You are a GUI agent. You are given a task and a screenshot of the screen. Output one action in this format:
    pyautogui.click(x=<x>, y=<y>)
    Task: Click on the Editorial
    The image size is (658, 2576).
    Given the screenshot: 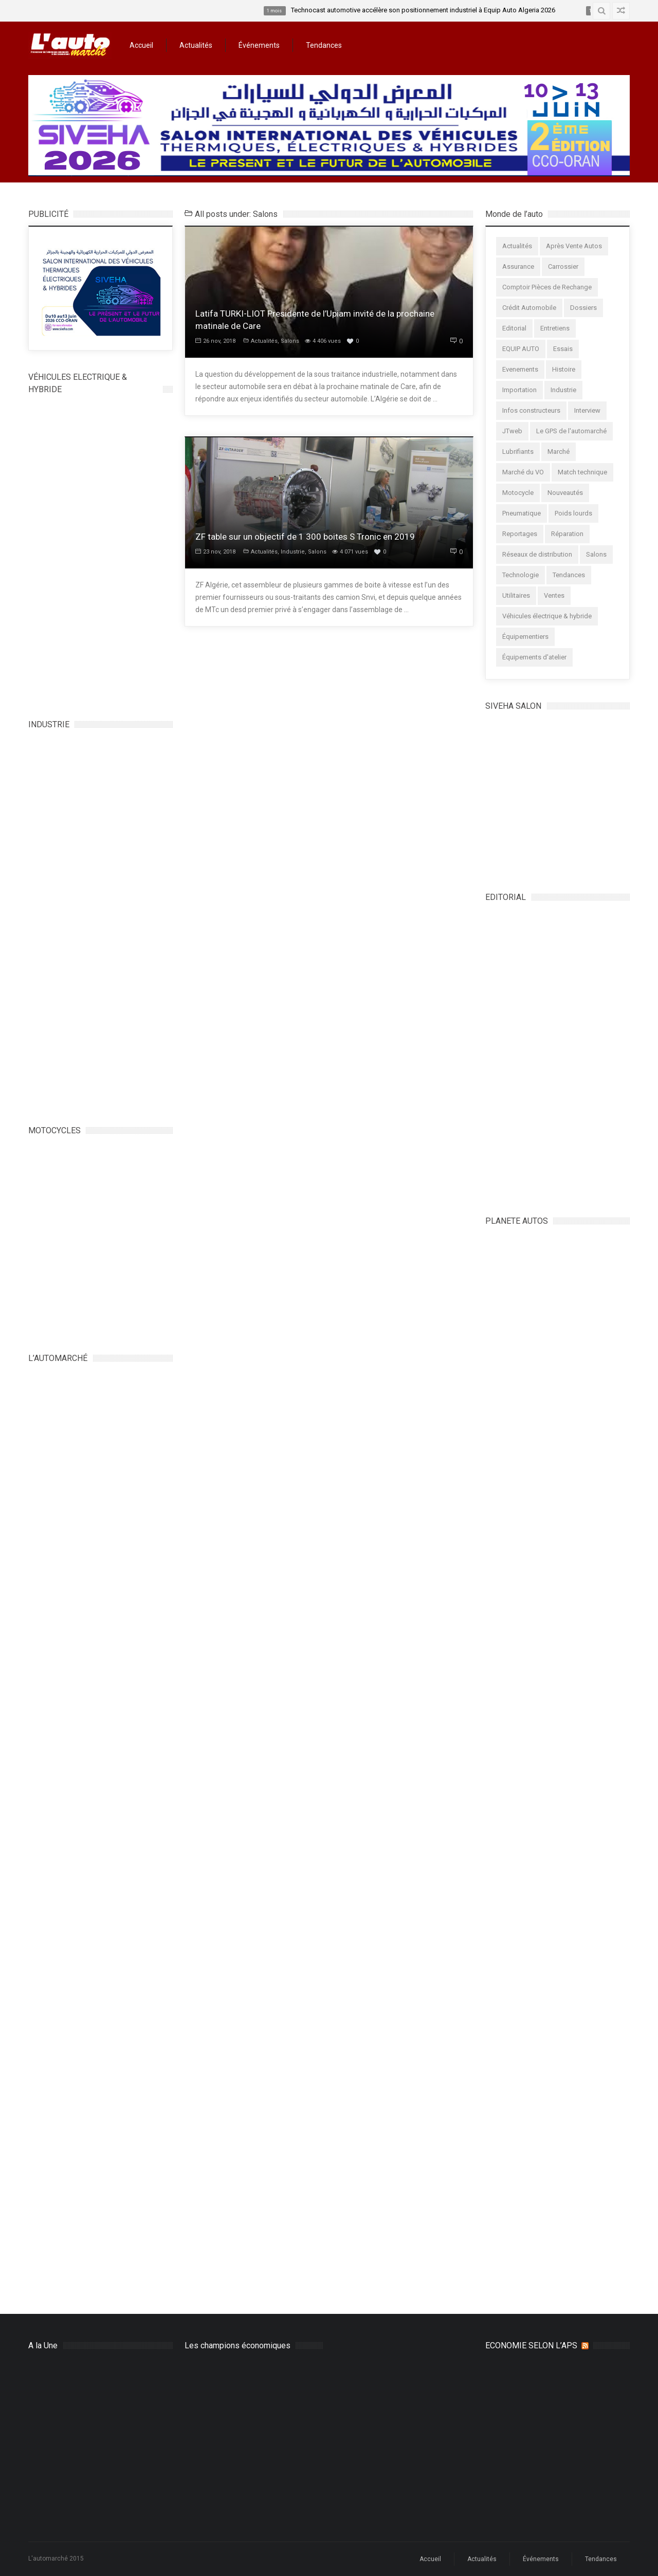 What is the action you would take?
    pyautogui.click(x=514, y=328)
    